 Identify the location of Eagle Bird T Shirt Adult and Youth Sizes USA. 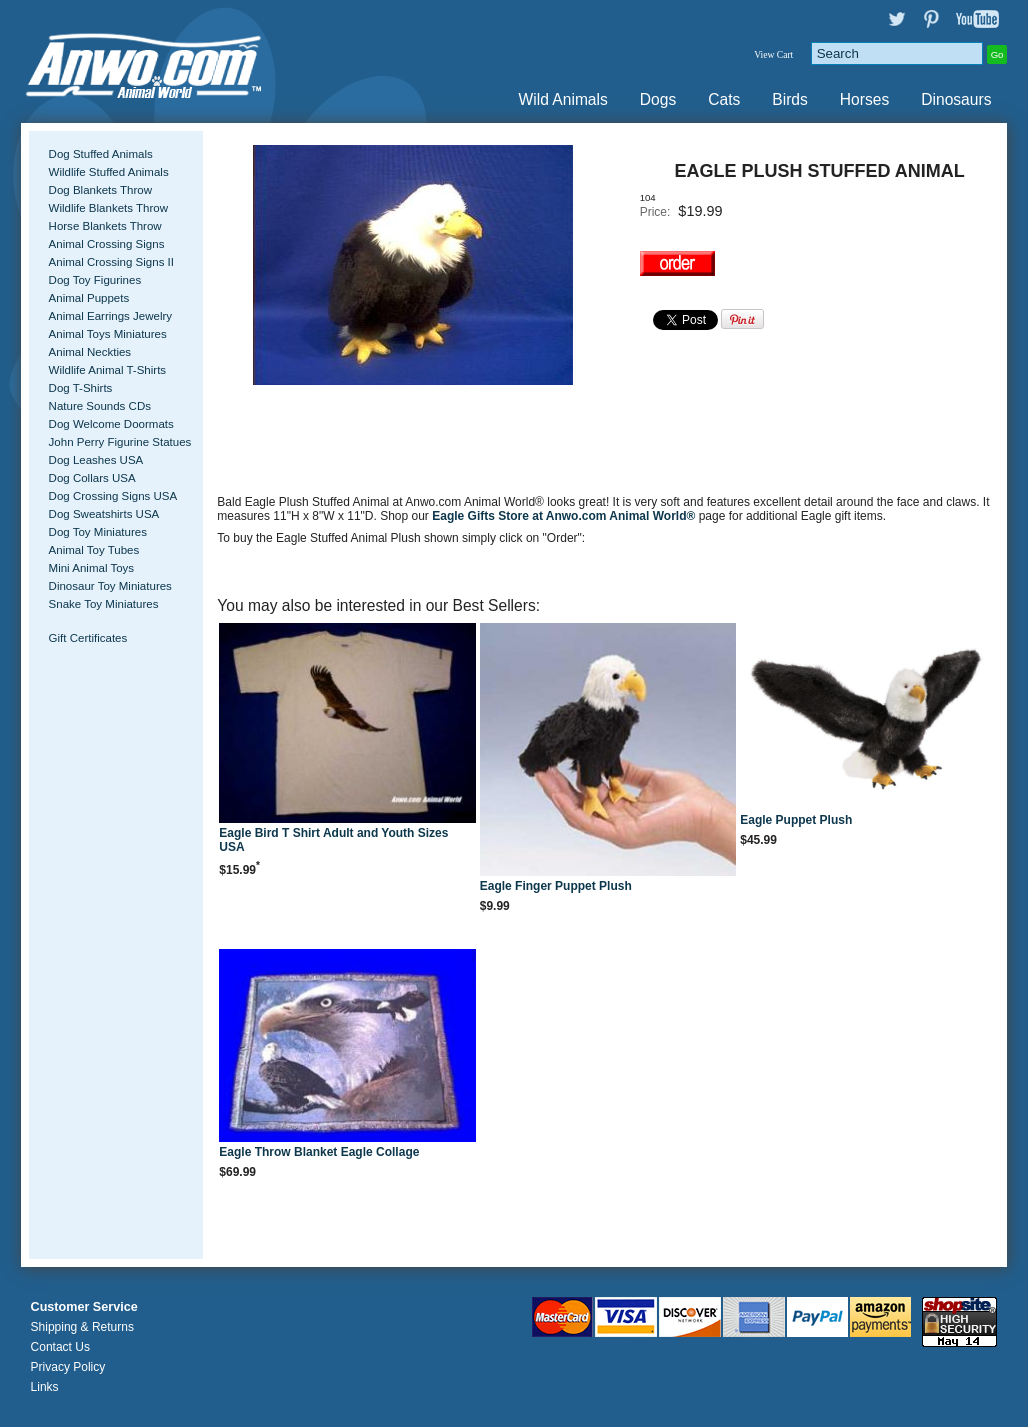
(333, 840).